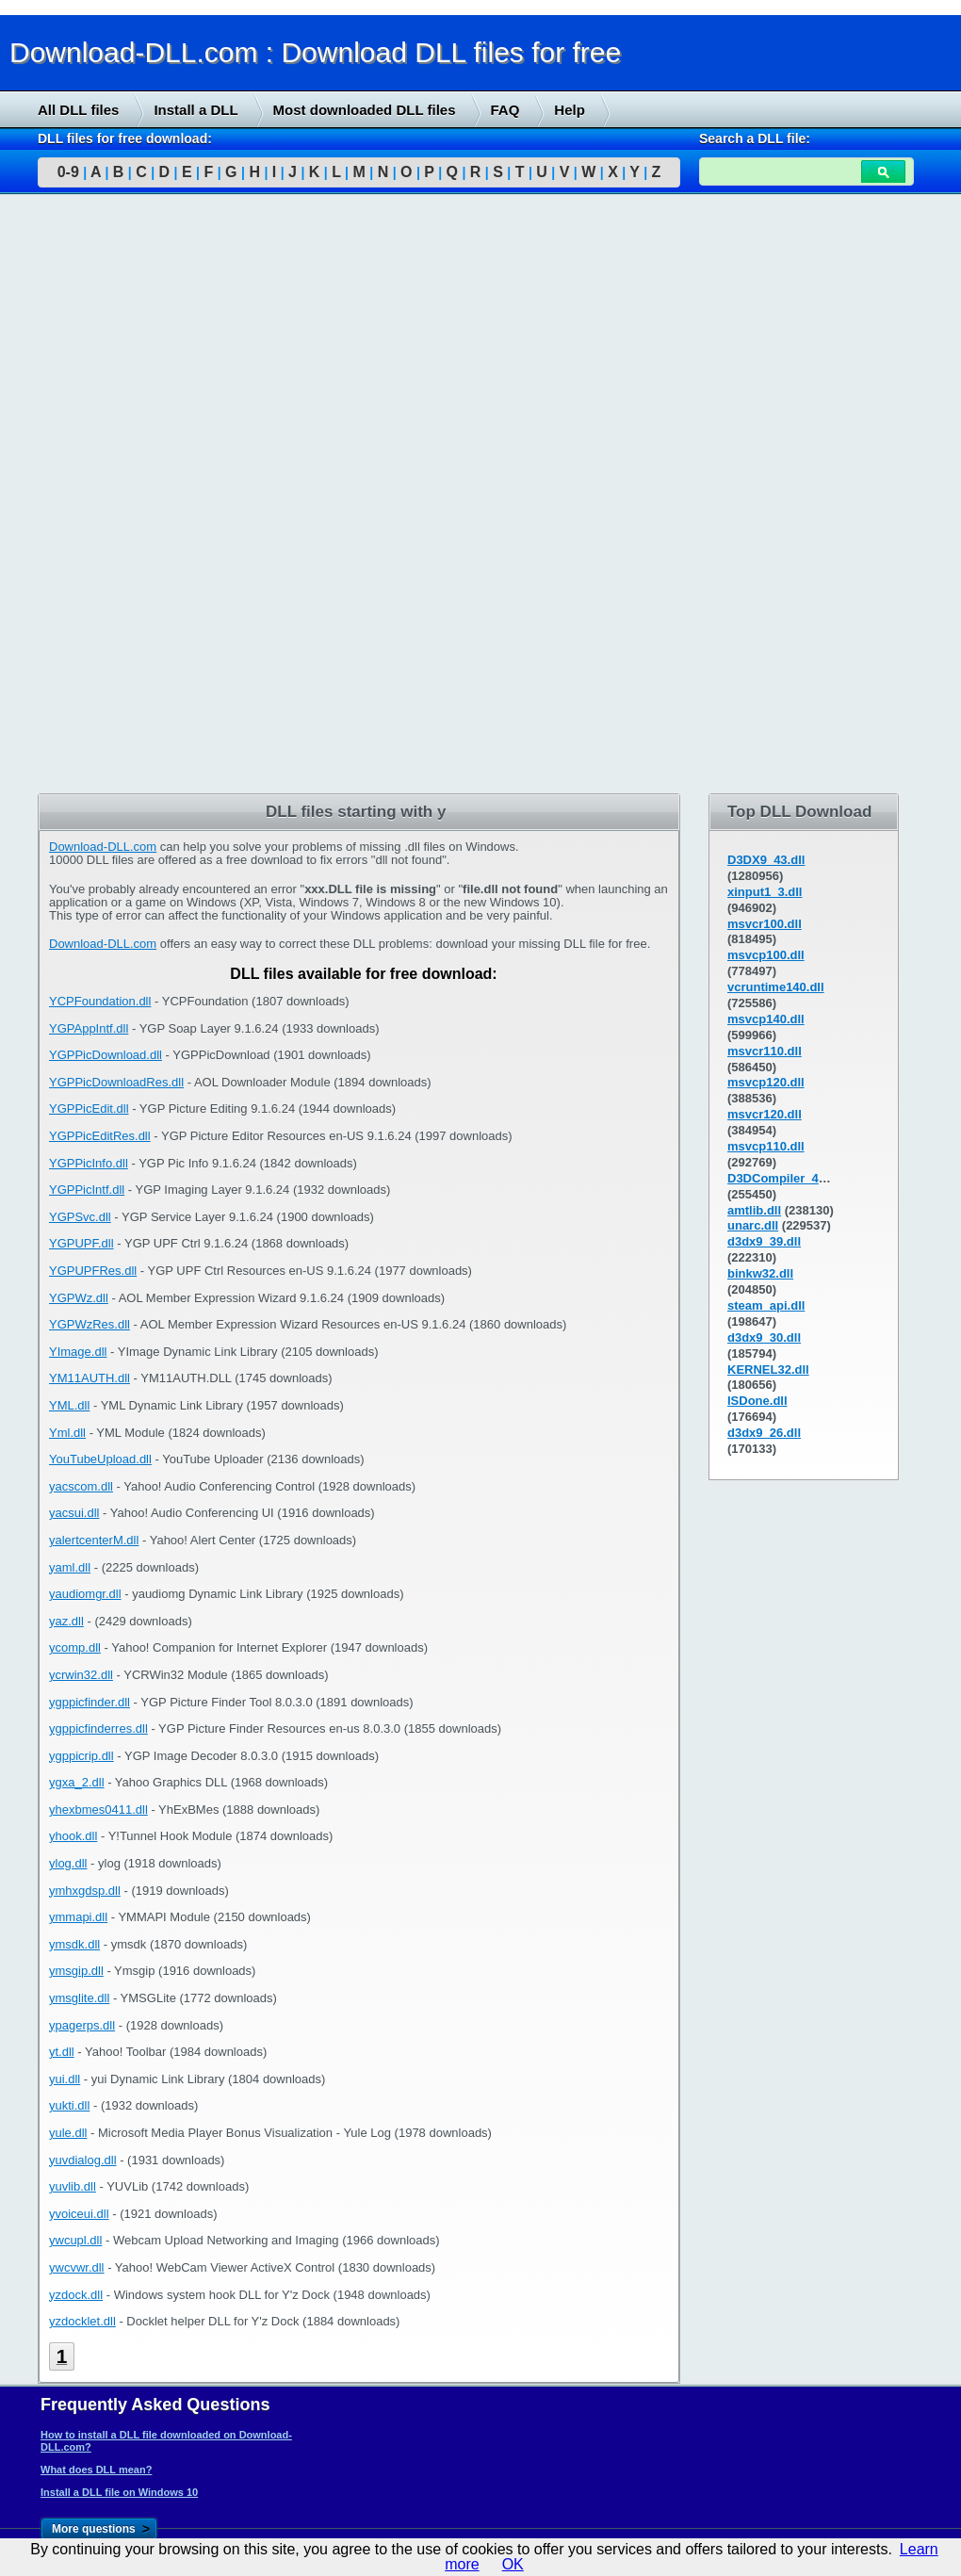 Image resolution: width=961 pixels, height=2576 pixels. Describe the element at coordinates (764, 924) in the screenshot. I see `msvcr100.dll` at that location.